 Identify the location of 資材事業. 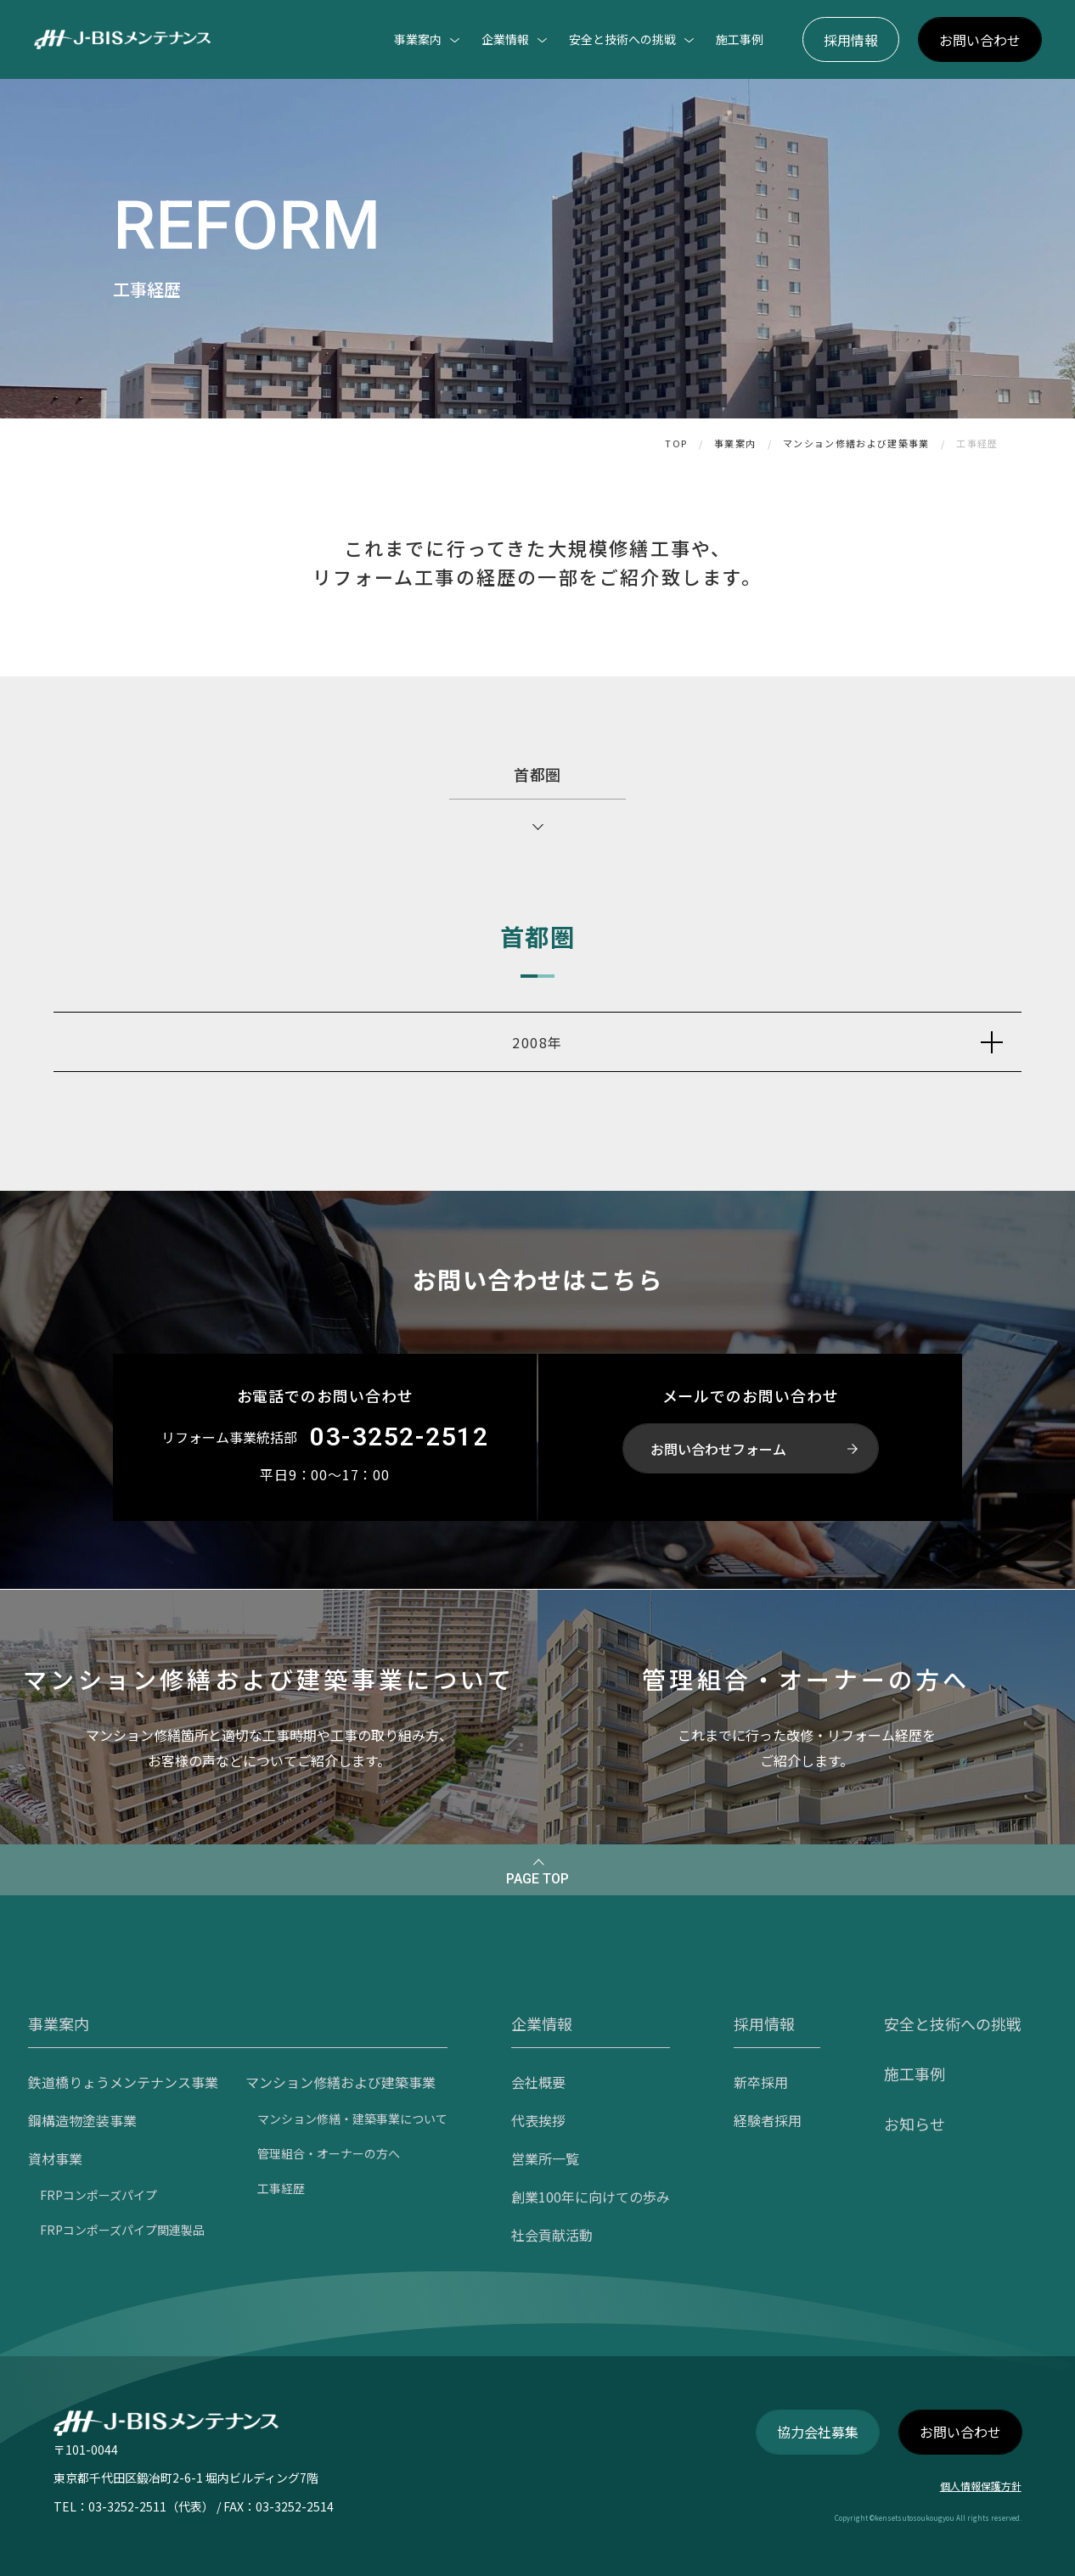
(55, 2158).